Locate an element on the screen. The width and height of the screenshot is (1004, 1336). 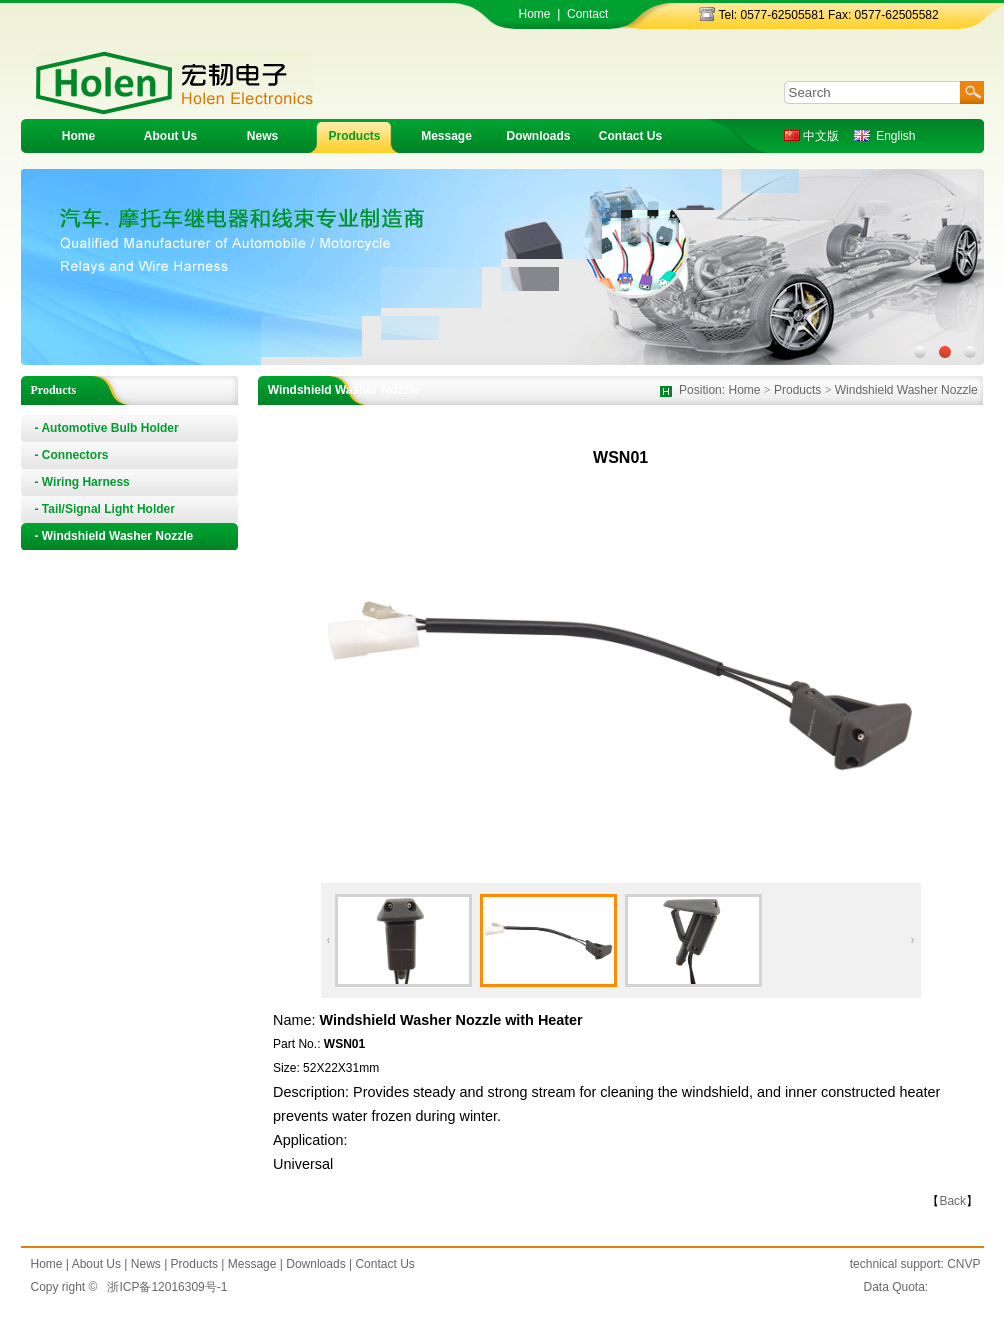
Products is located at coordinates (354, 136).